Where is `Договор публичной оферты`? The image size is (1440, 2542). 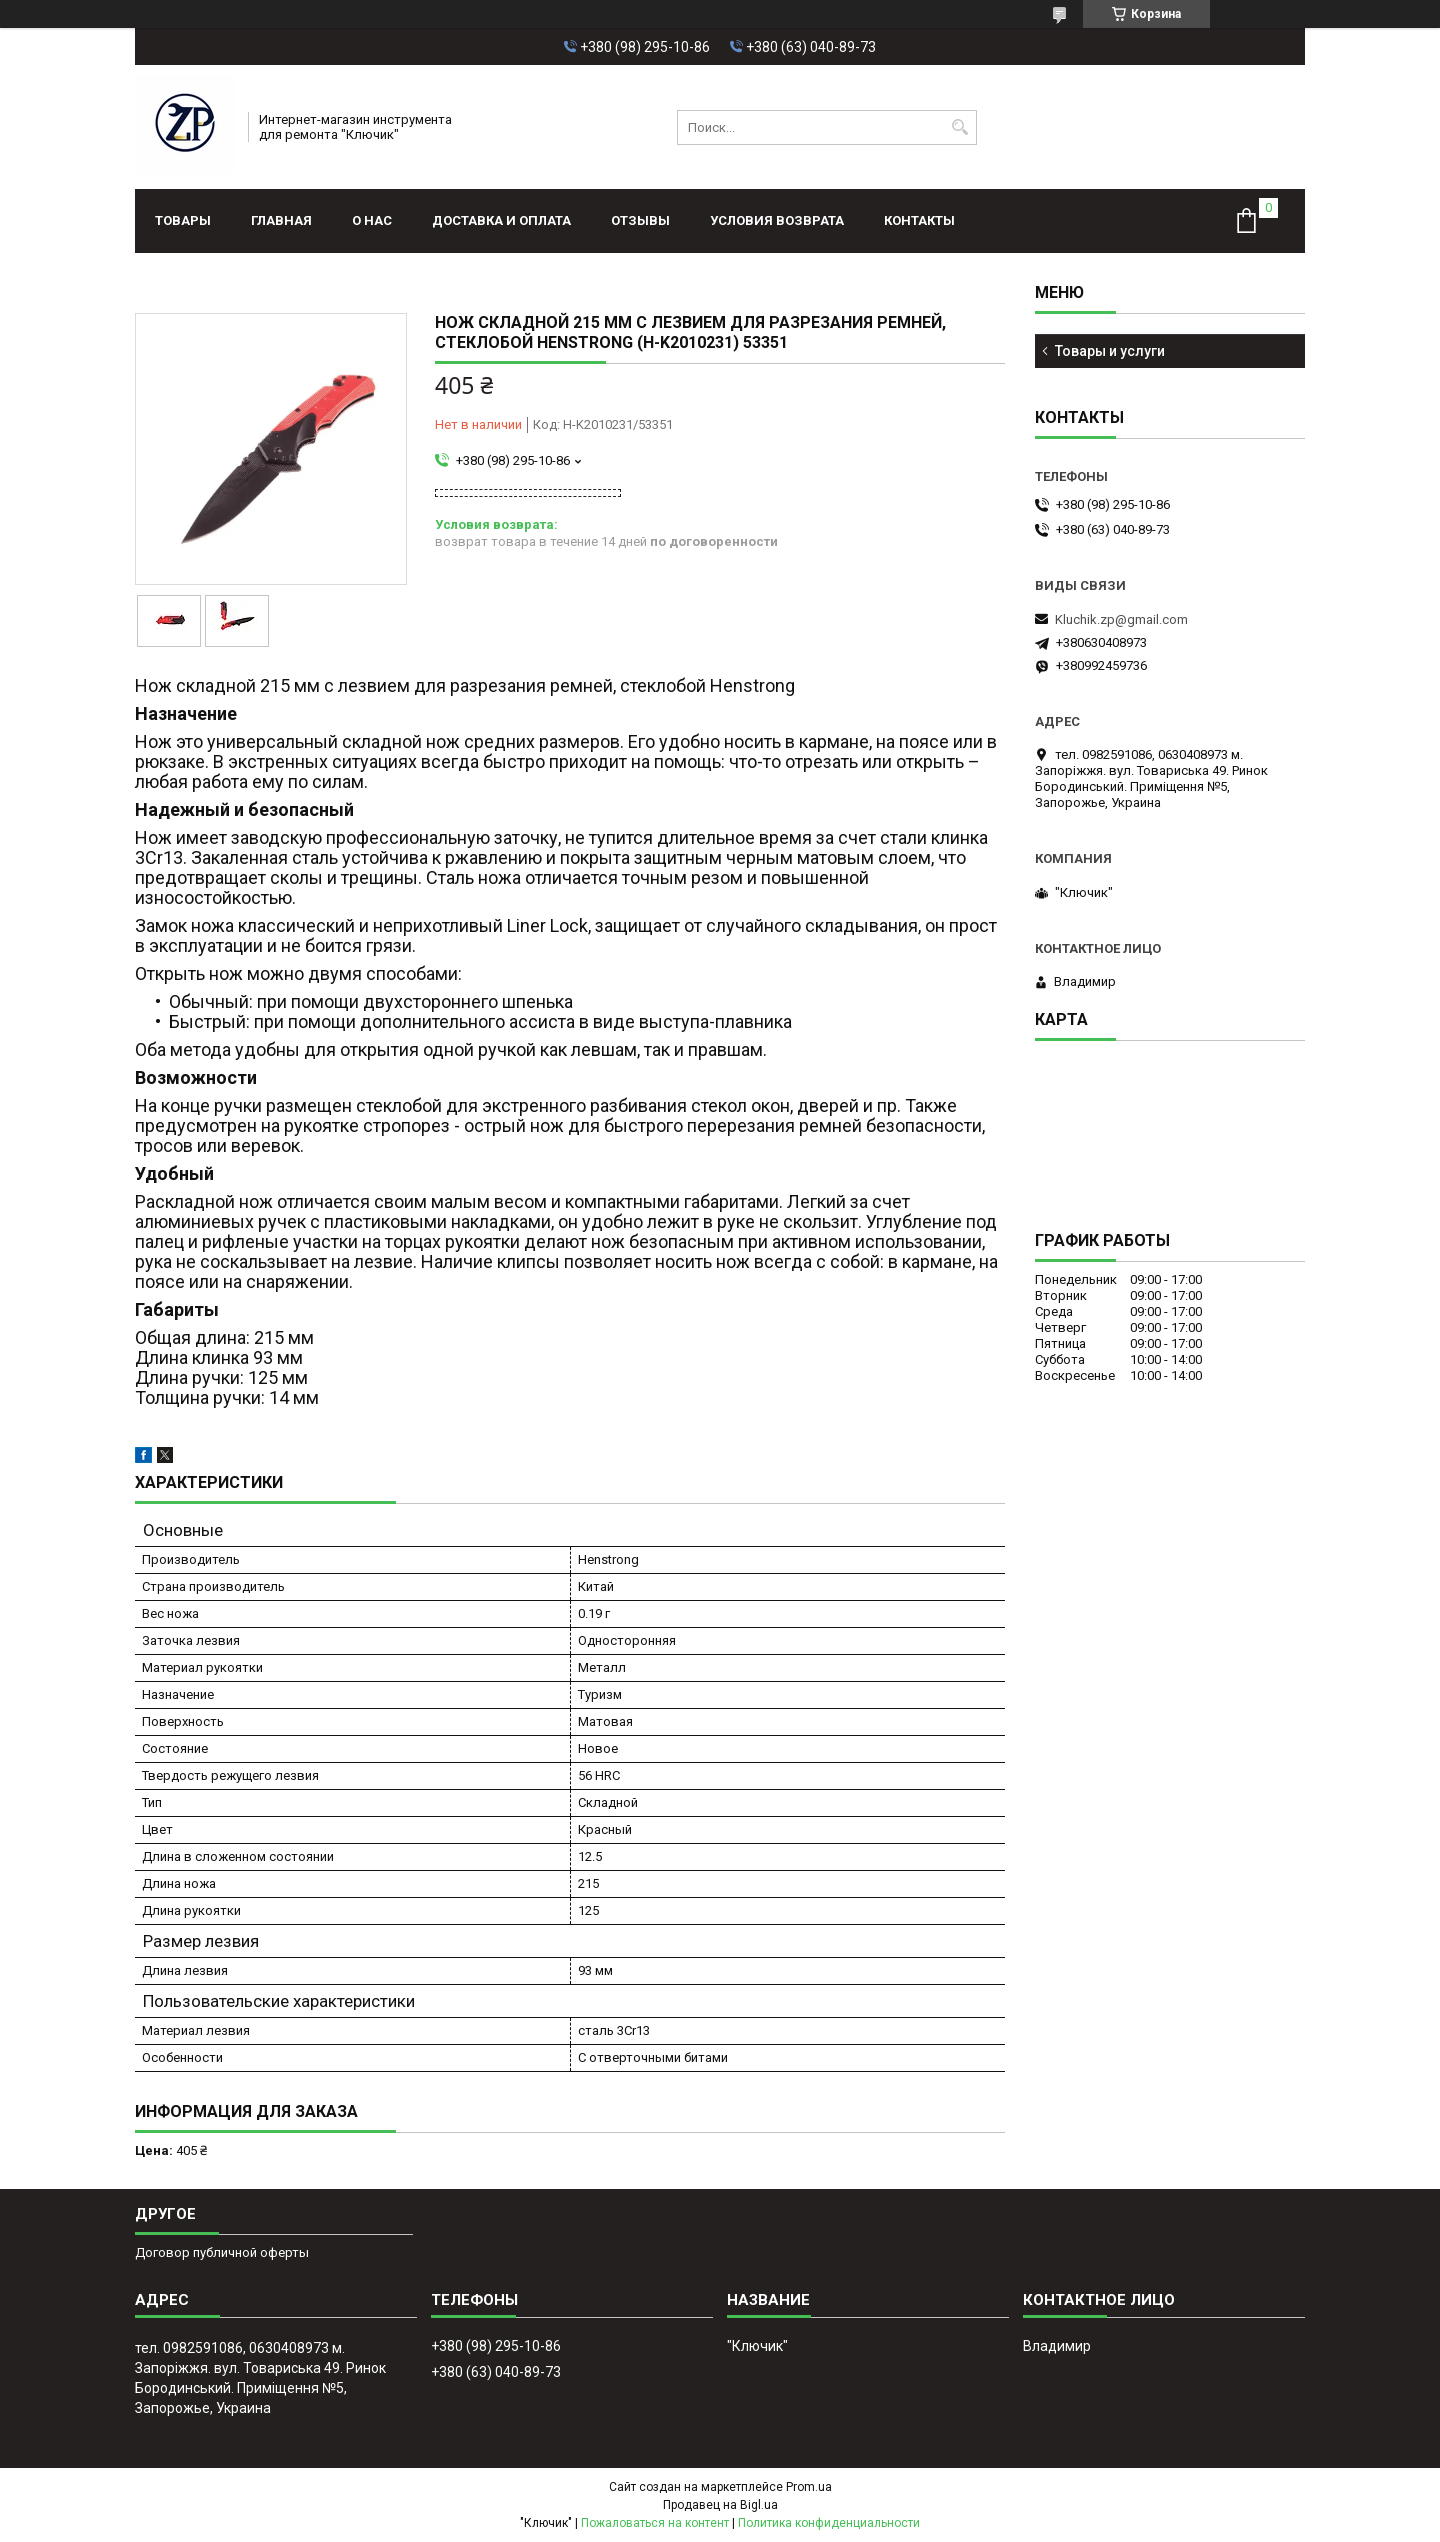 Договор публичной оферты is located at coordinates (222, 2252).